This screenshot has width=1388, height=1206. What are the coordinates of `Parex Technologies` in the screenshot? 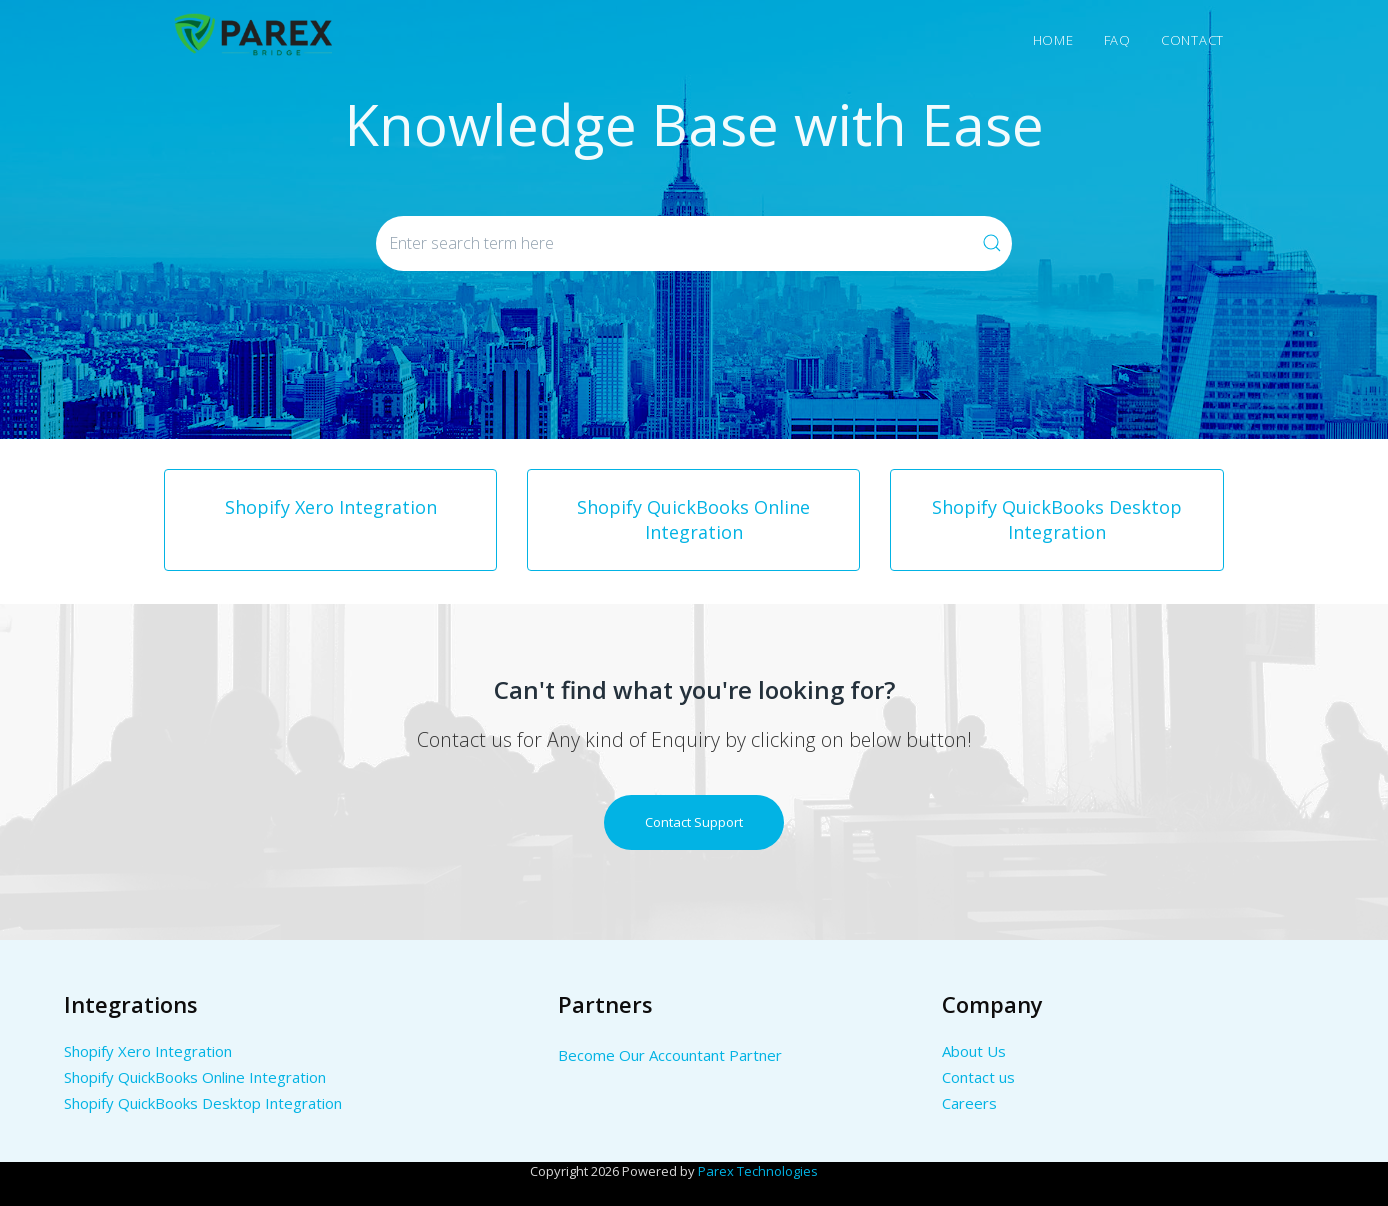 It's located at (758, 1171).